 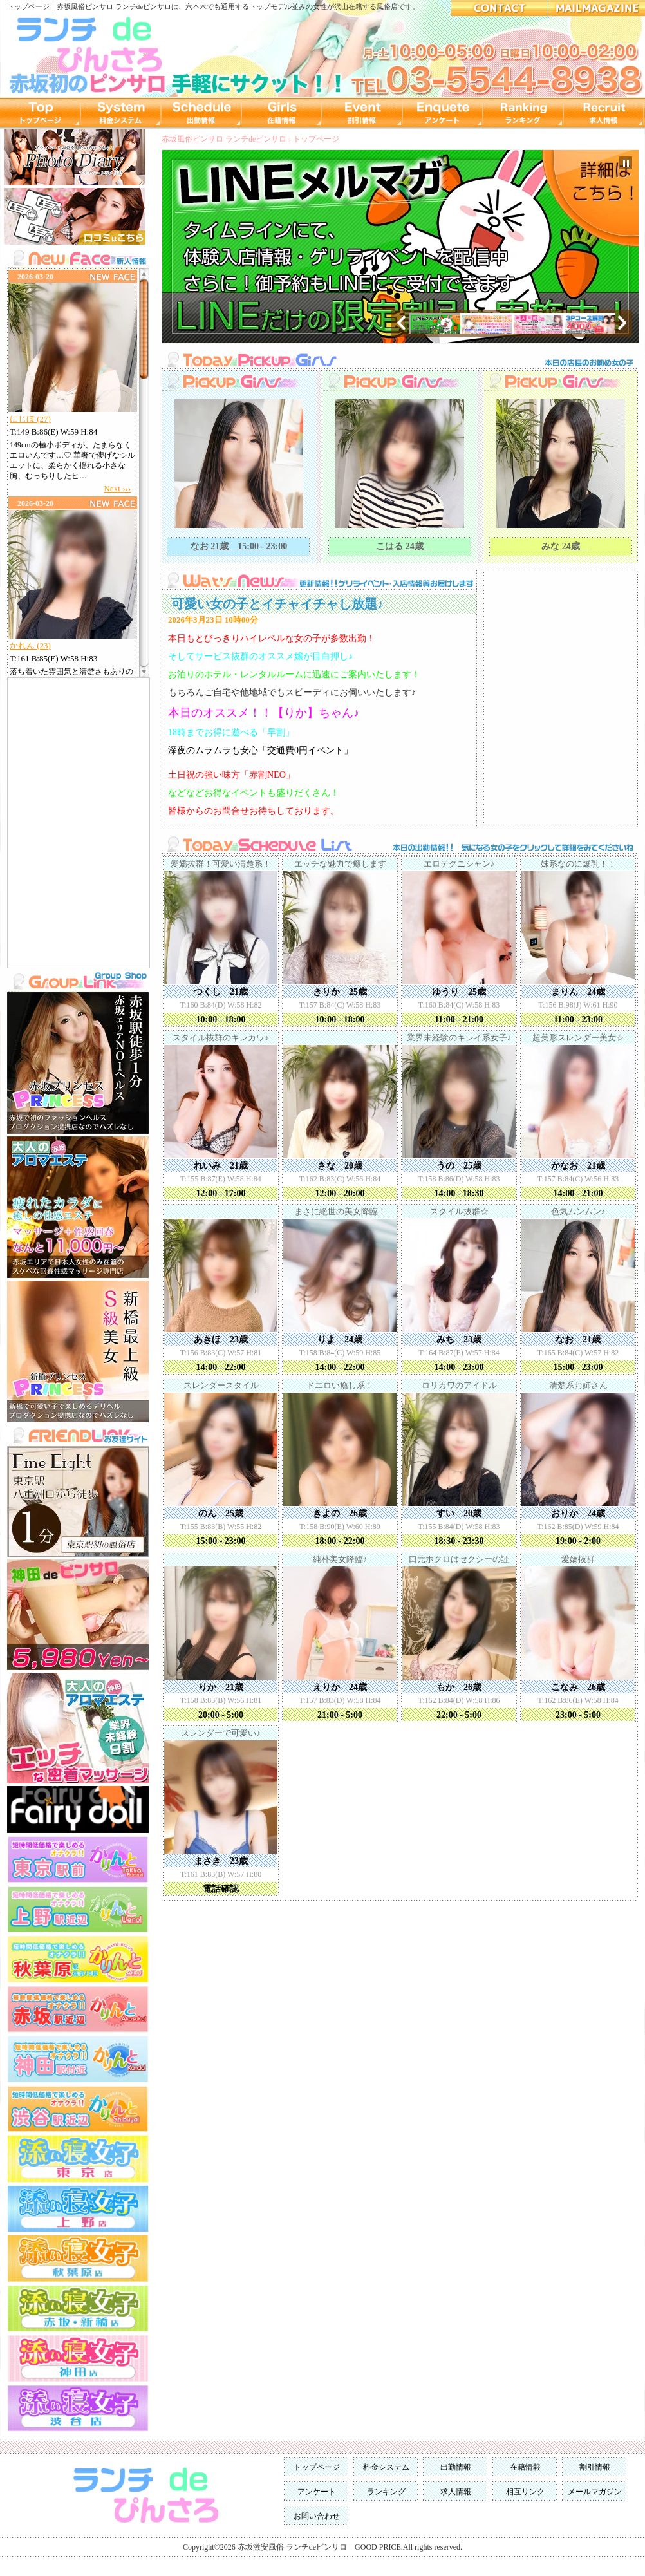 What do you see at coordinates (525, 2491) in the screenshot?
I see `相互リンク` at bounding box center [525, 2491].